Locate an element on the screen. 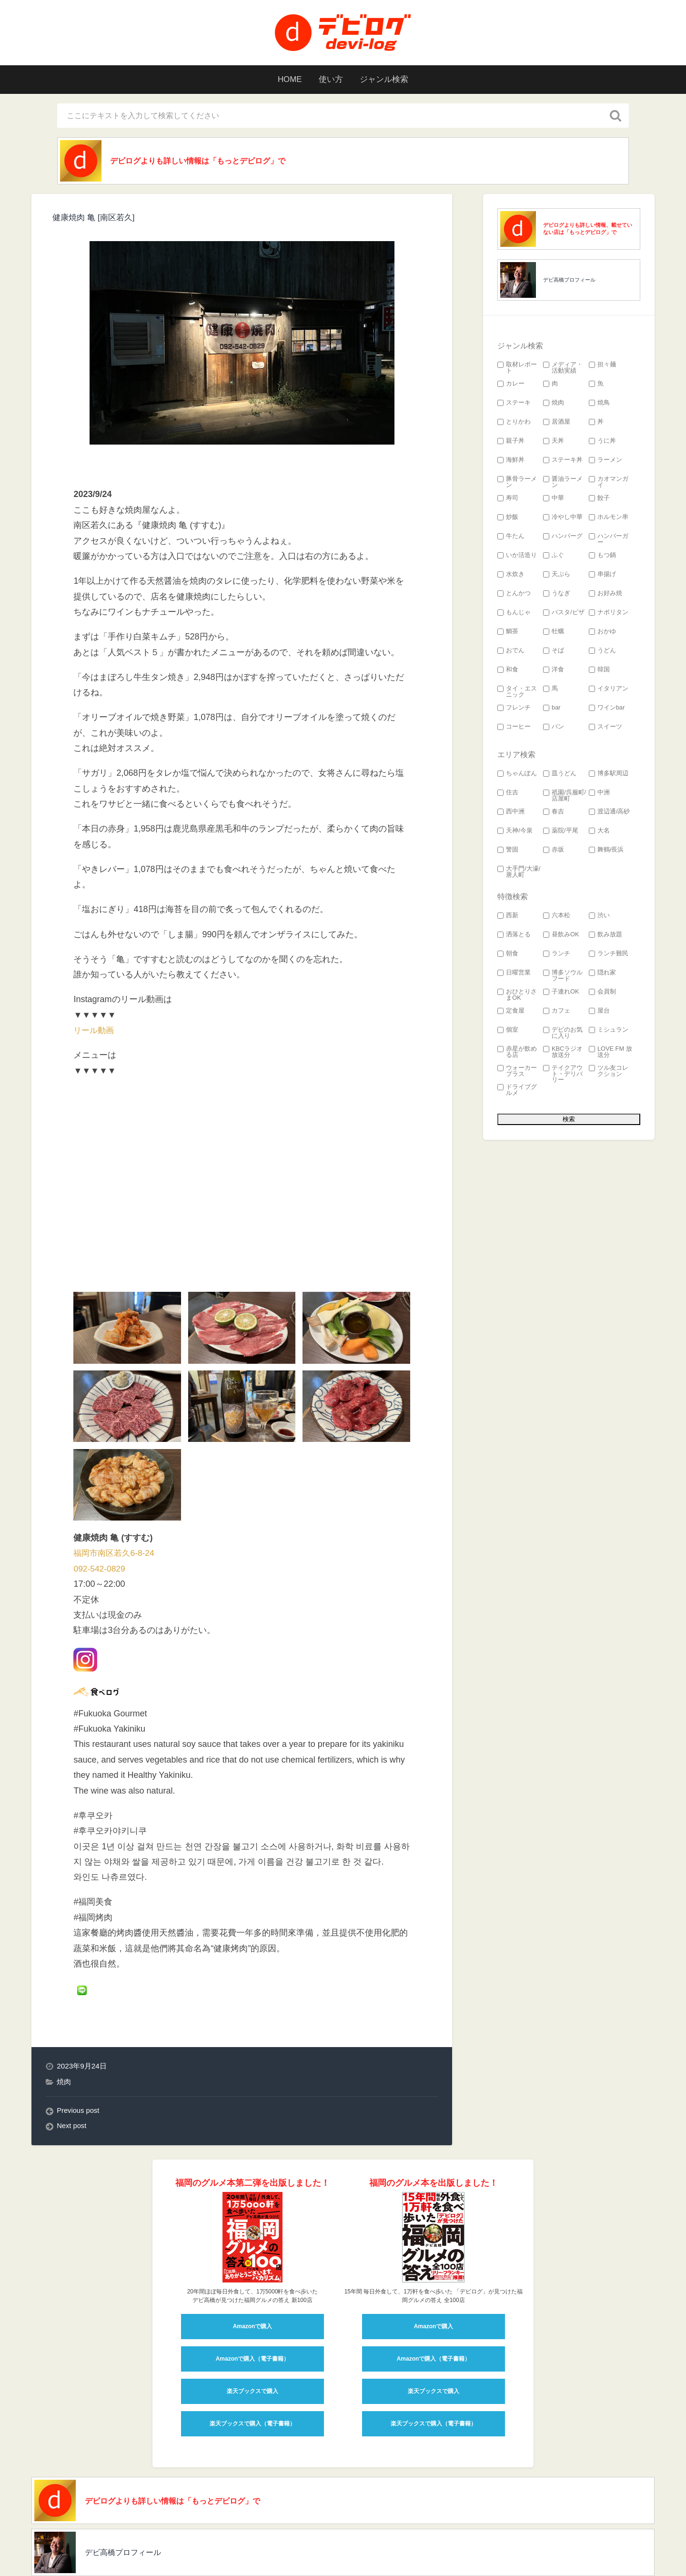  スイーツ is located at coordinates (605, 728).